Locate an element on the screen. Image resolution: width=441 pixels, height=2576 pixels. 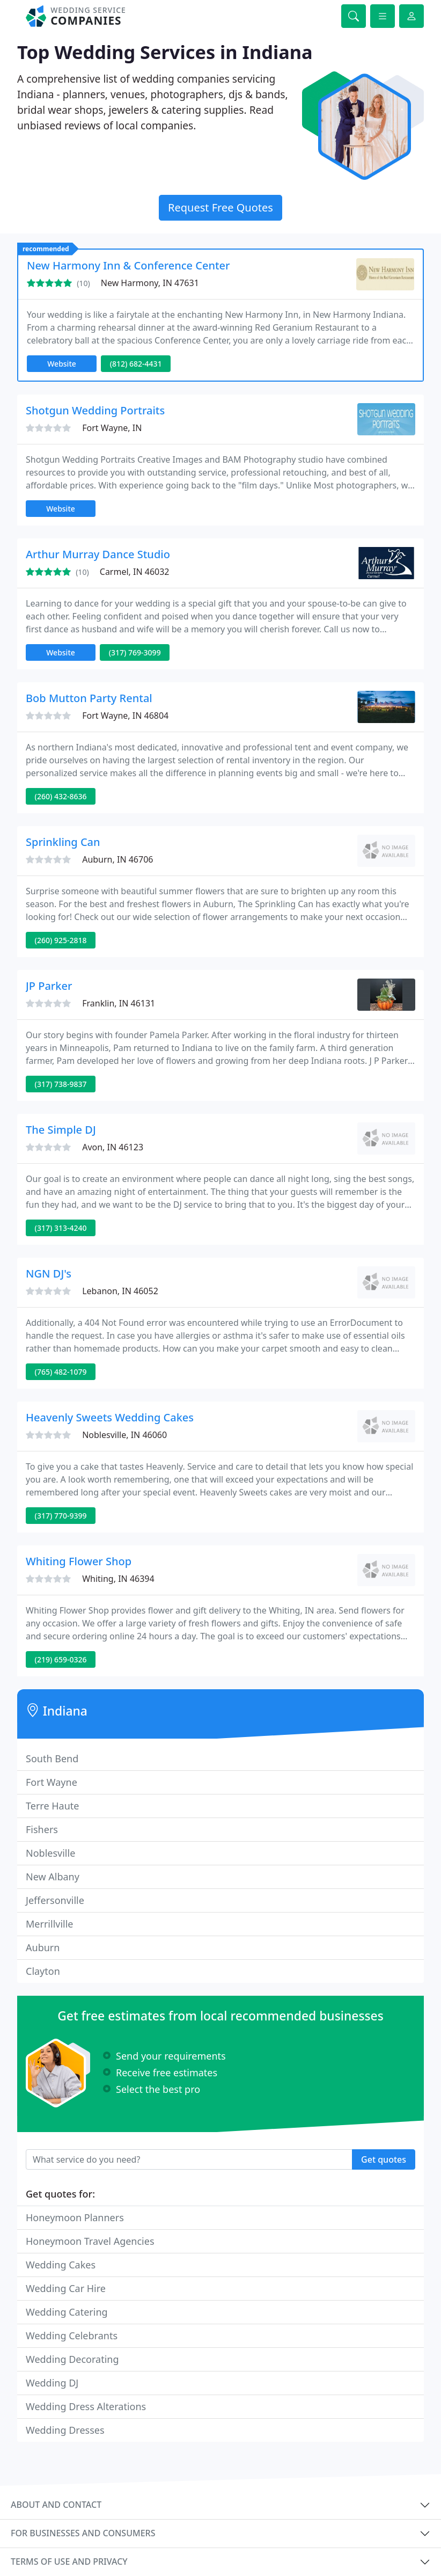
New Harmony Inn & Conference Center is located at coordinates (128, 265).